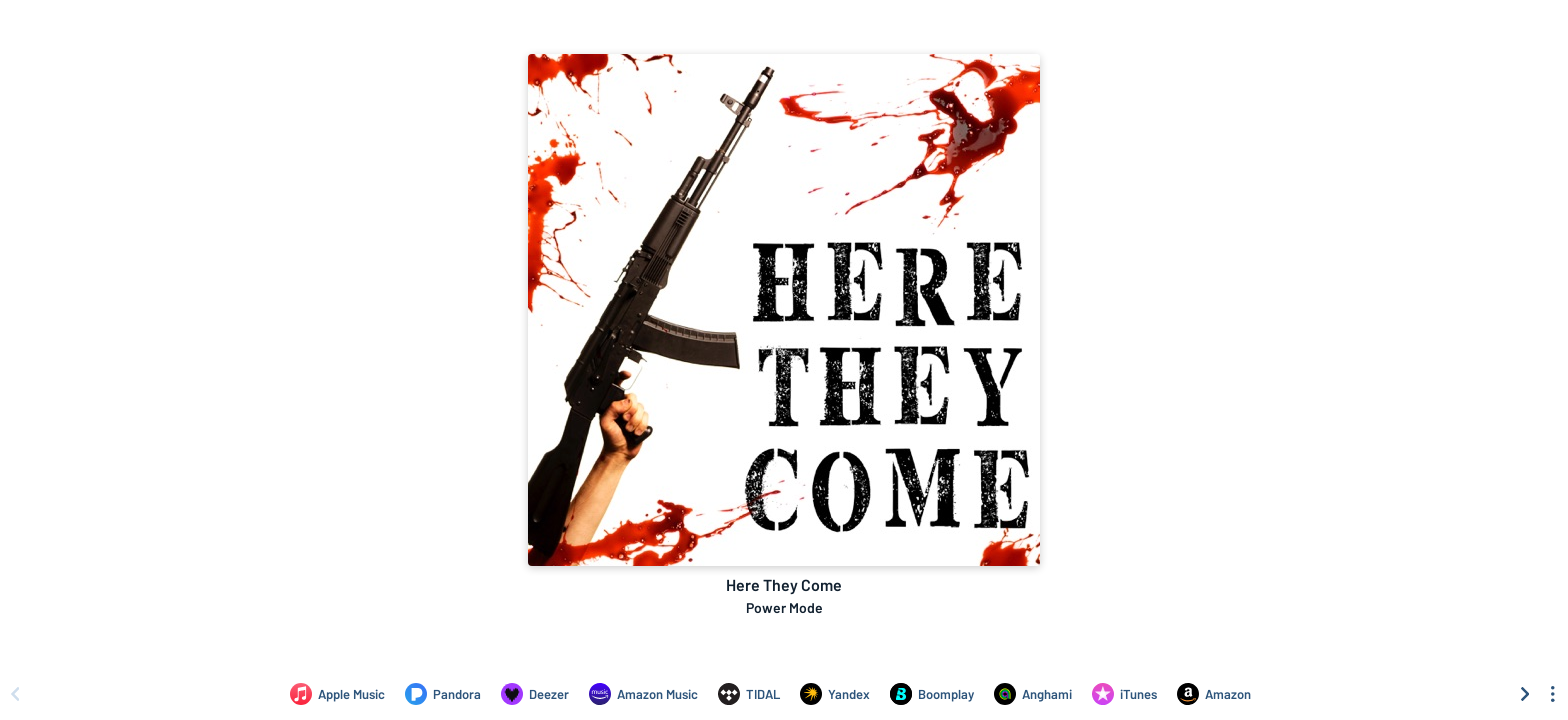  I want to click on [See menu to filter icons], so click(1553, 694).